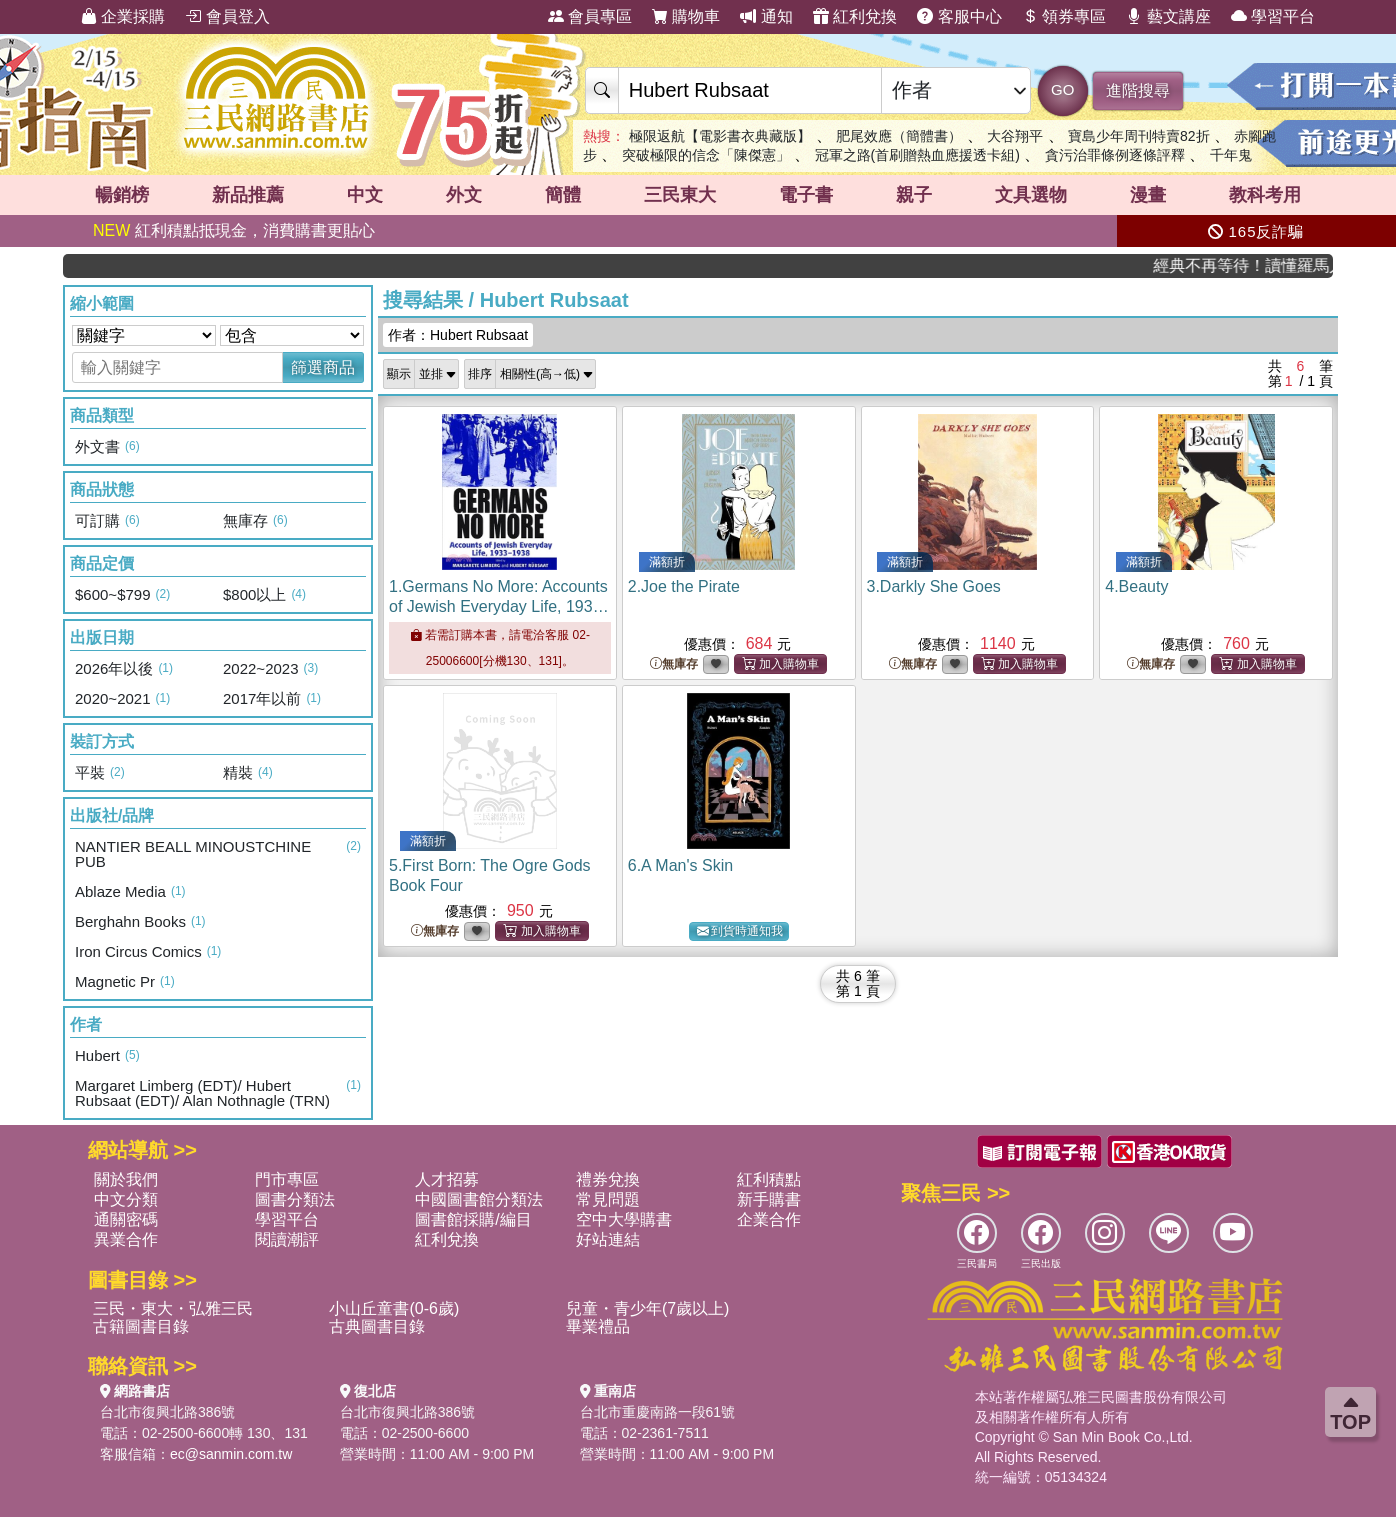 The image size is (1396, 1517). I want to click on 中文, so click(365, 195).